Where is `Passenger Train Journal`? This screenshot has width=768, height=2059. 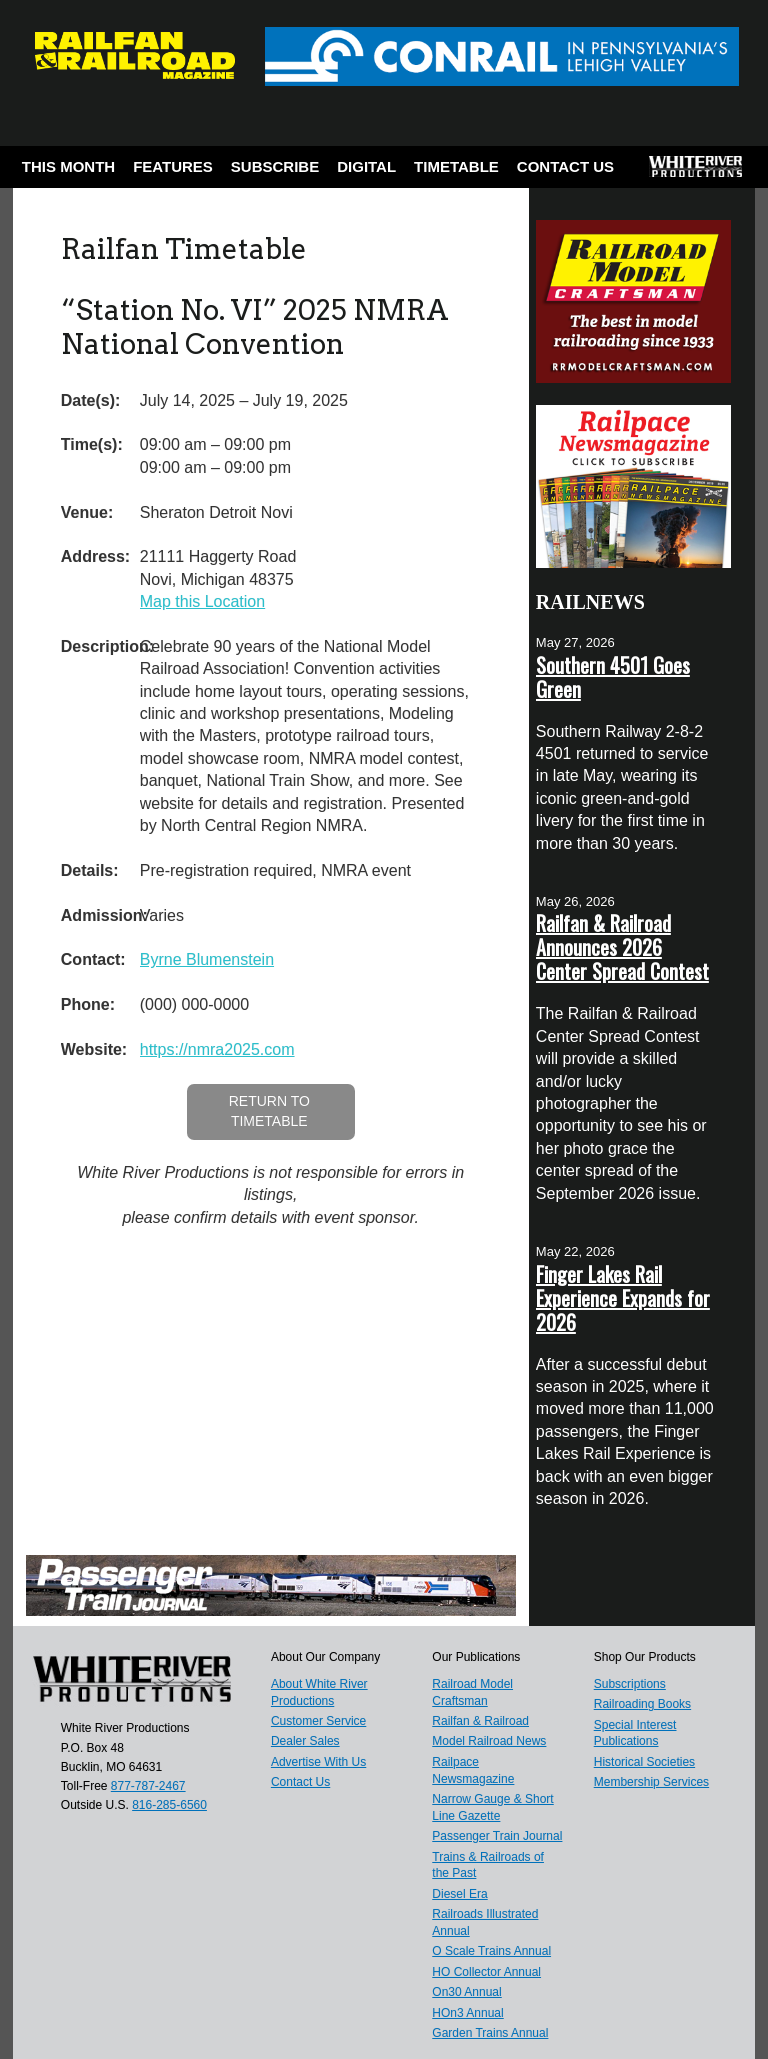 Passenger Train Journal is located at coordinates (497, 1836).